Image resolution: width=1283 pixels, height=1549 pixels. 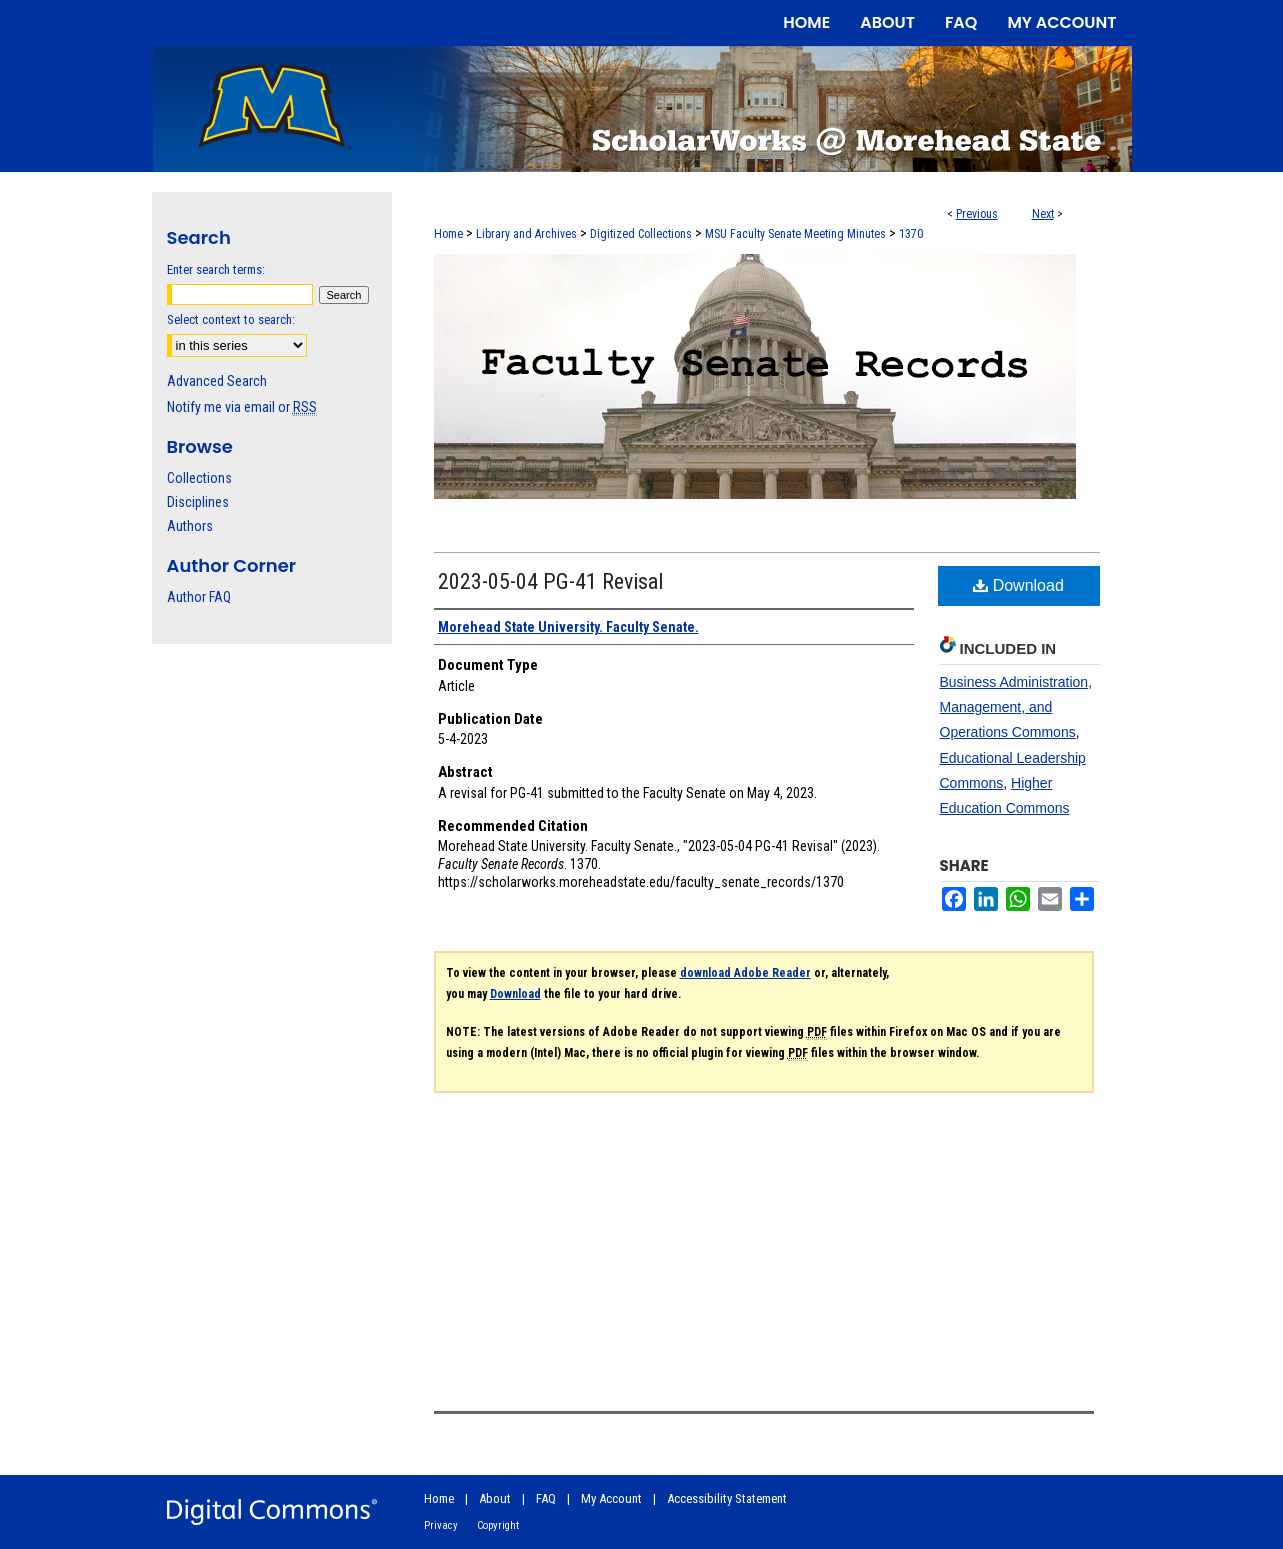 What do you see at coordinates (242, 407) in the screenshot?
I see `Notify me via email or` at bounding box center [242, 407].